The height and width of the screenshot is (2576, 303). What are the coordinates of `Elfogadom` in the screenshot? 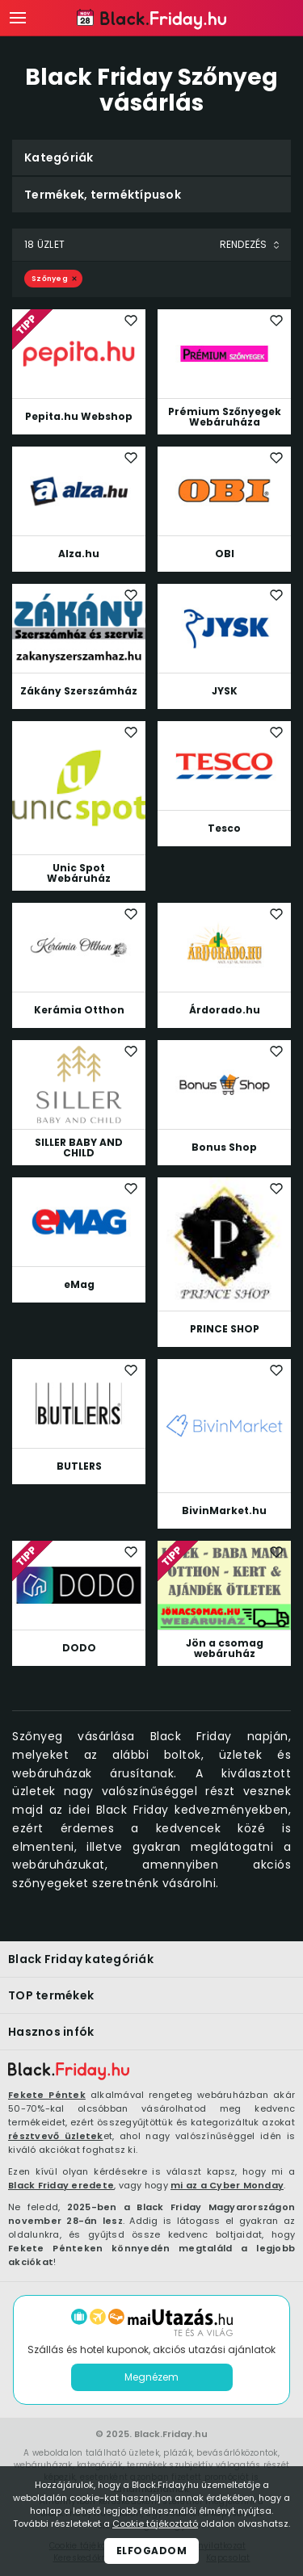 It's located at (151, 2550).